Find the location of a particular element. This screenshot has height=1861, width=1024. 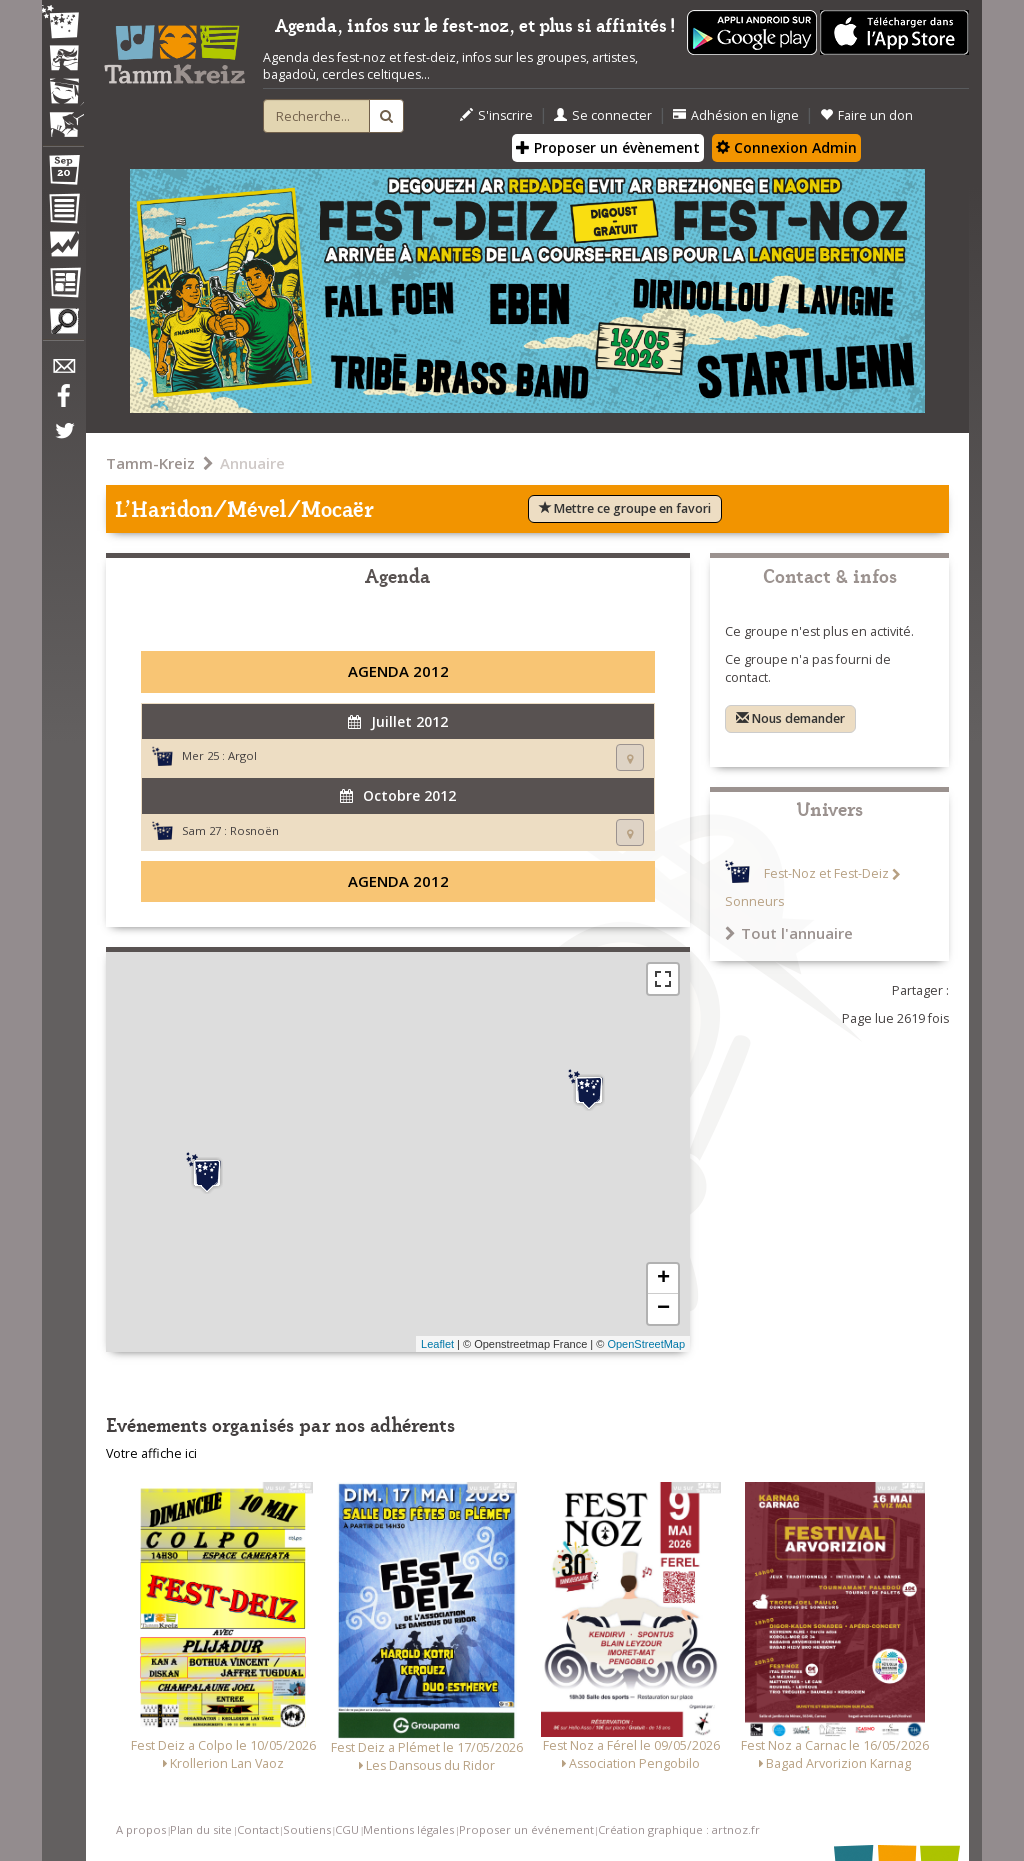

Argol is located at coordinates (242, 755).